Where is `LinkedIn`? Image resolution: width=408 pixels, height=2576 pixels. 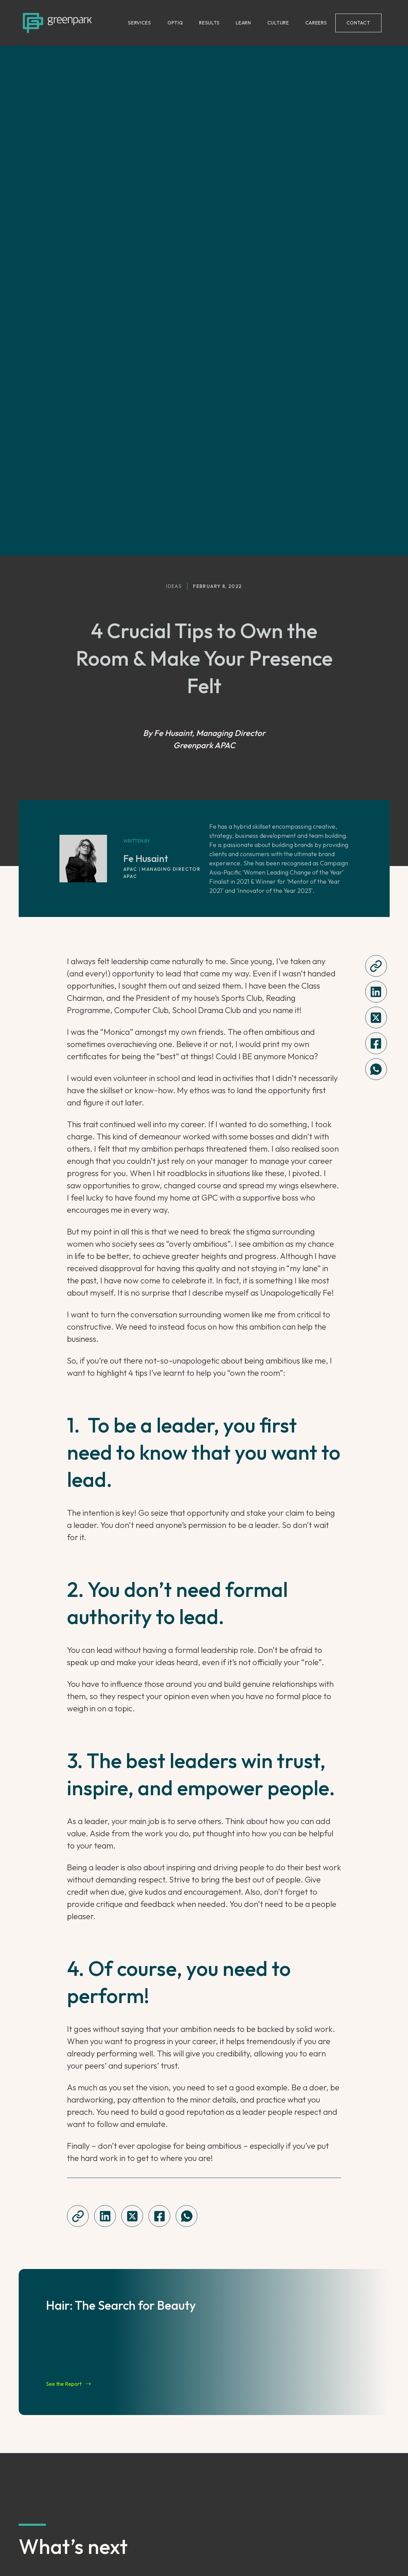
LinkedIn is located at coordinates (104, 2530).